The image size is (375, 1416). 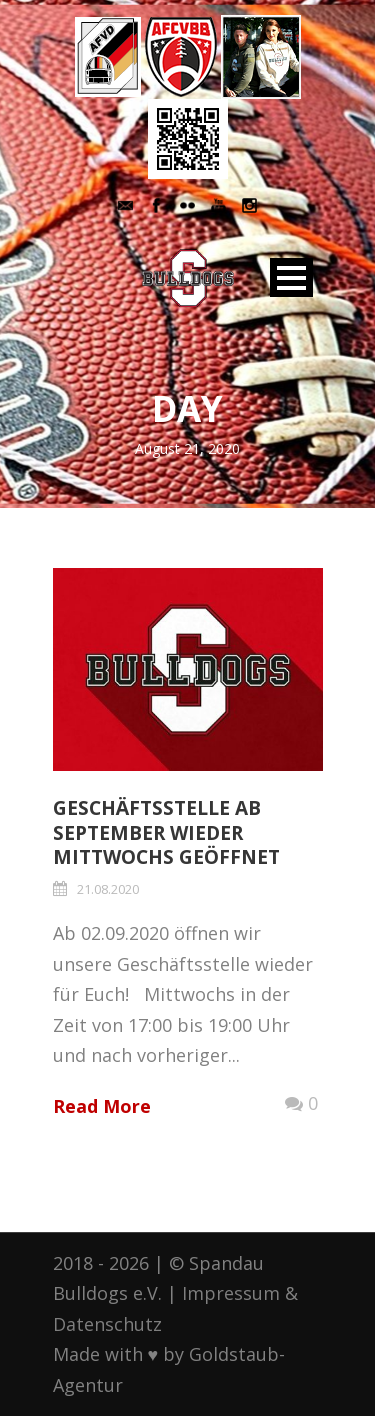 What do you see at coordinates (107, 1324) in the screenshot?
I see `Datenschutz` at bounding box center [107, 1324].